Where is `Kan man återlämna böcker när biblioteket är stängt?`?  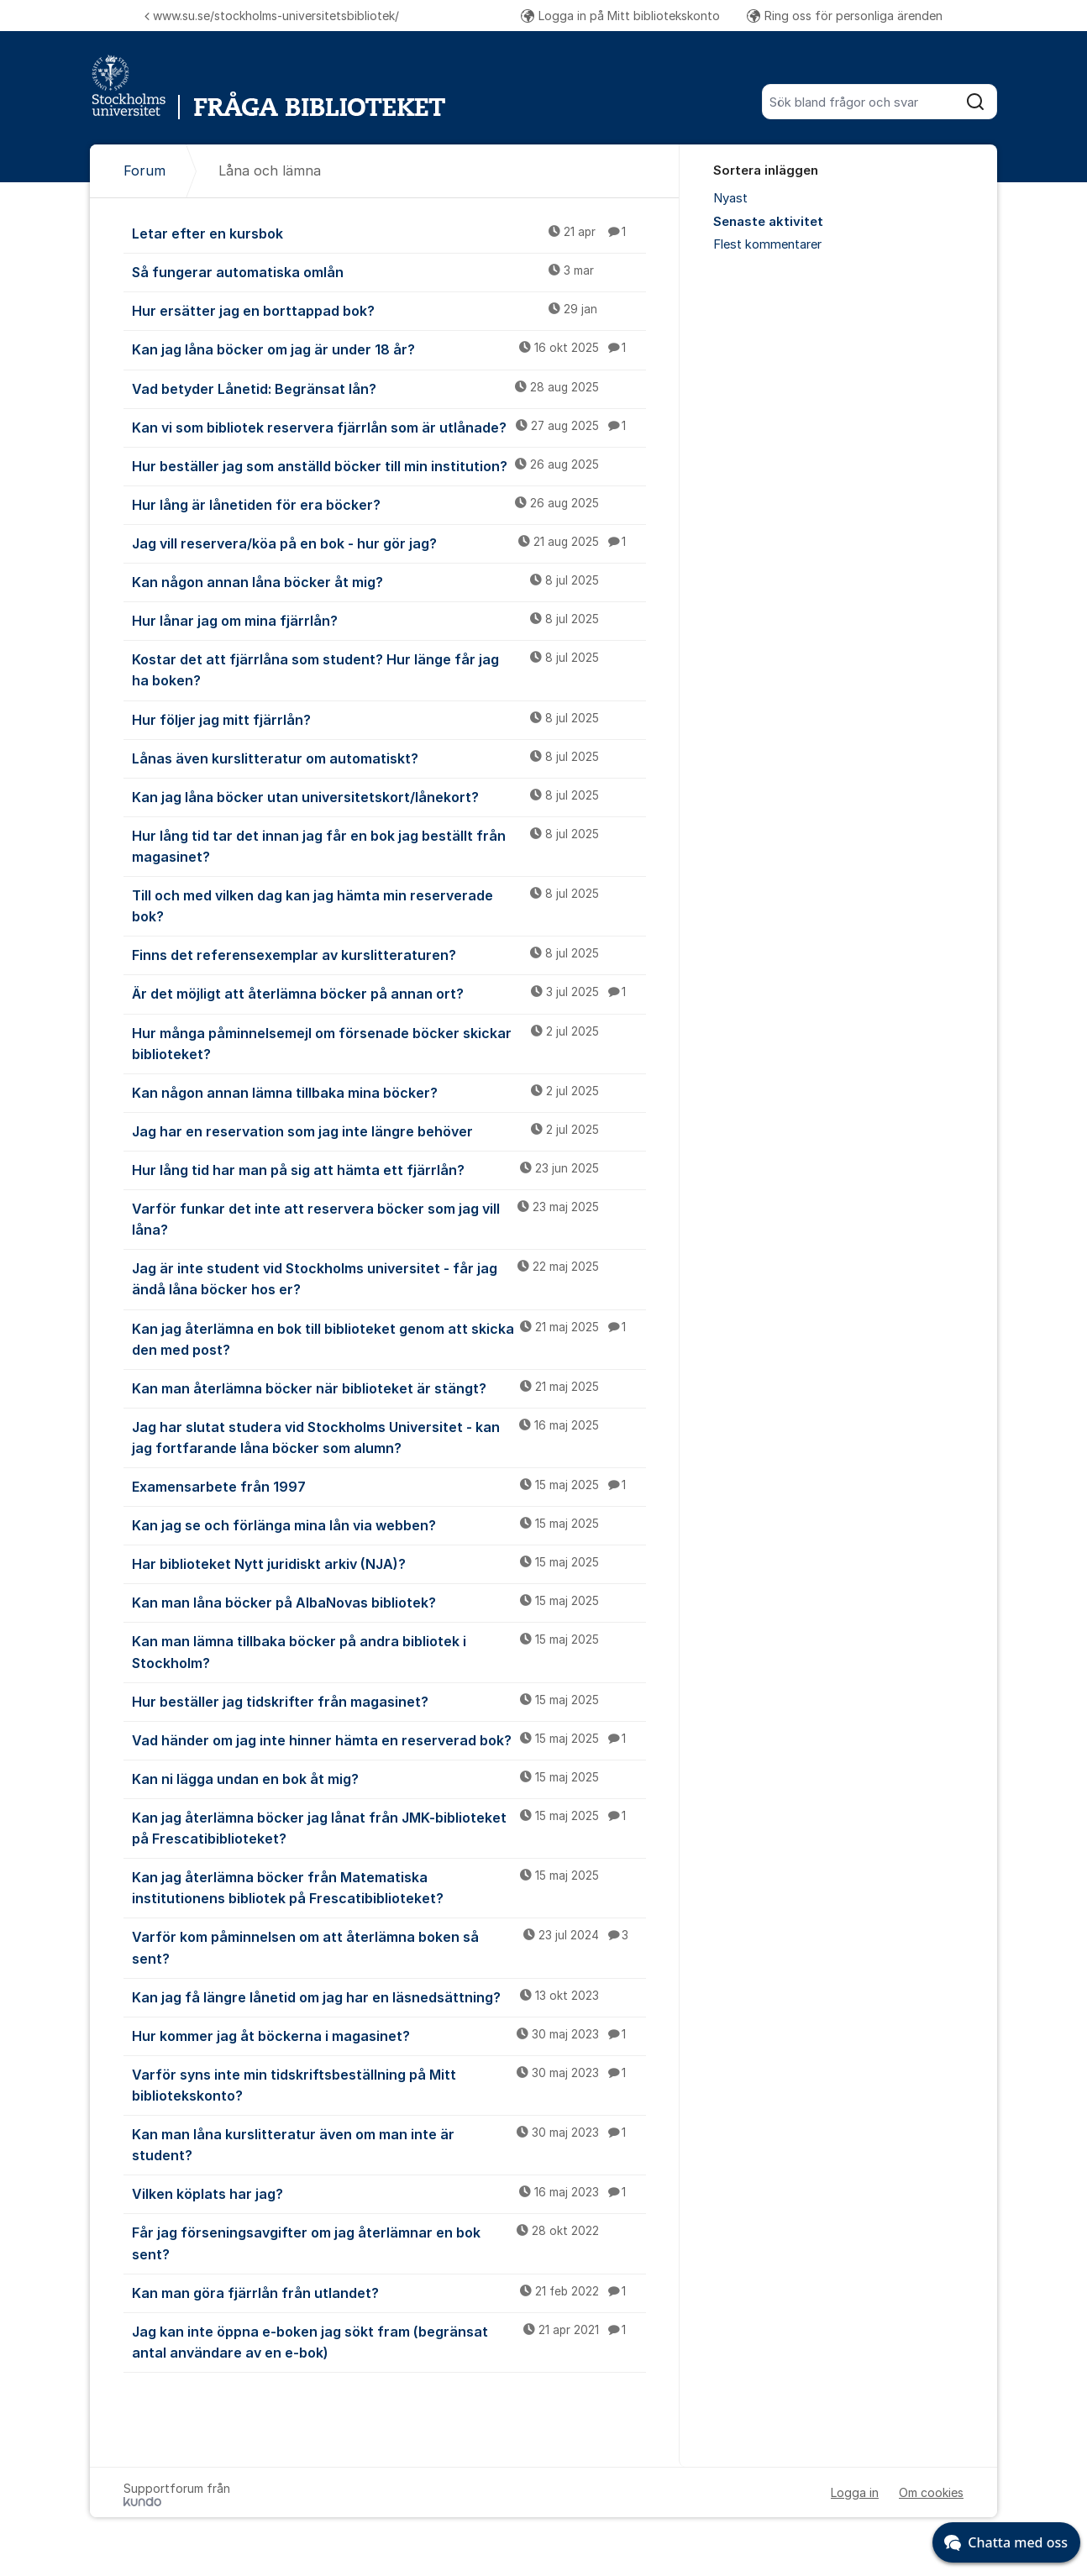
Kan man återlämna böcker när biblioteket är stängt? is located at coordinates (389, 1387).